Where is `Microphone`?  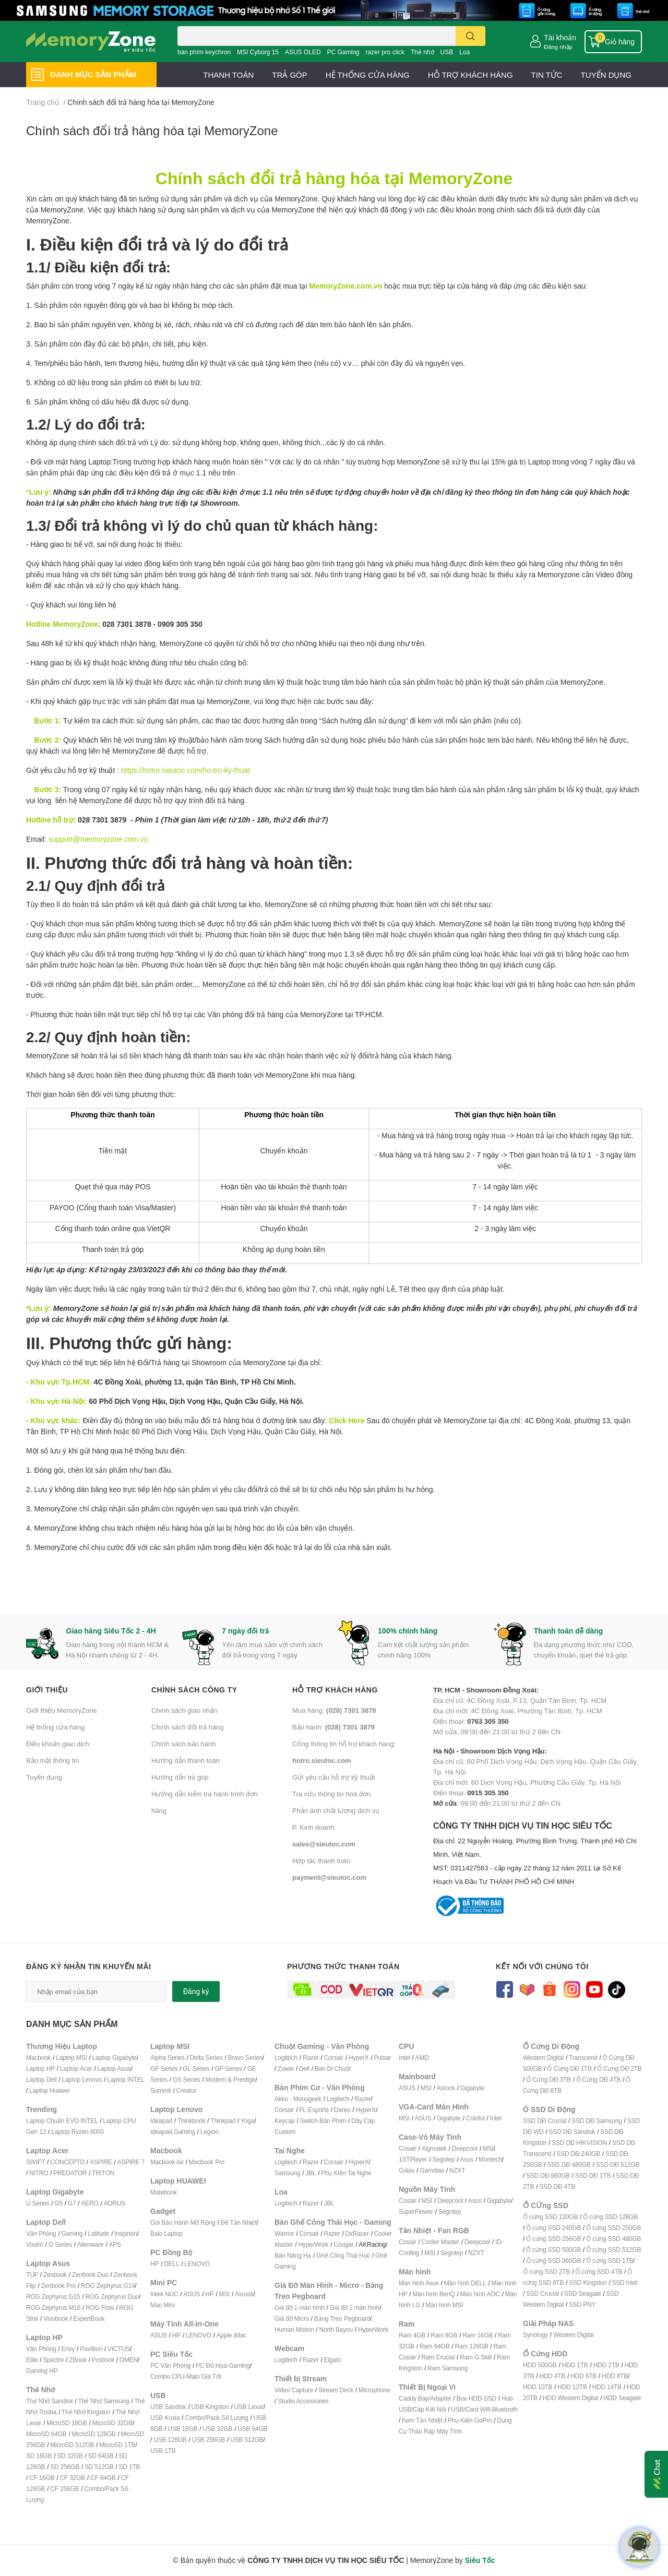
Microphone is located at coordinates (374, 2390).